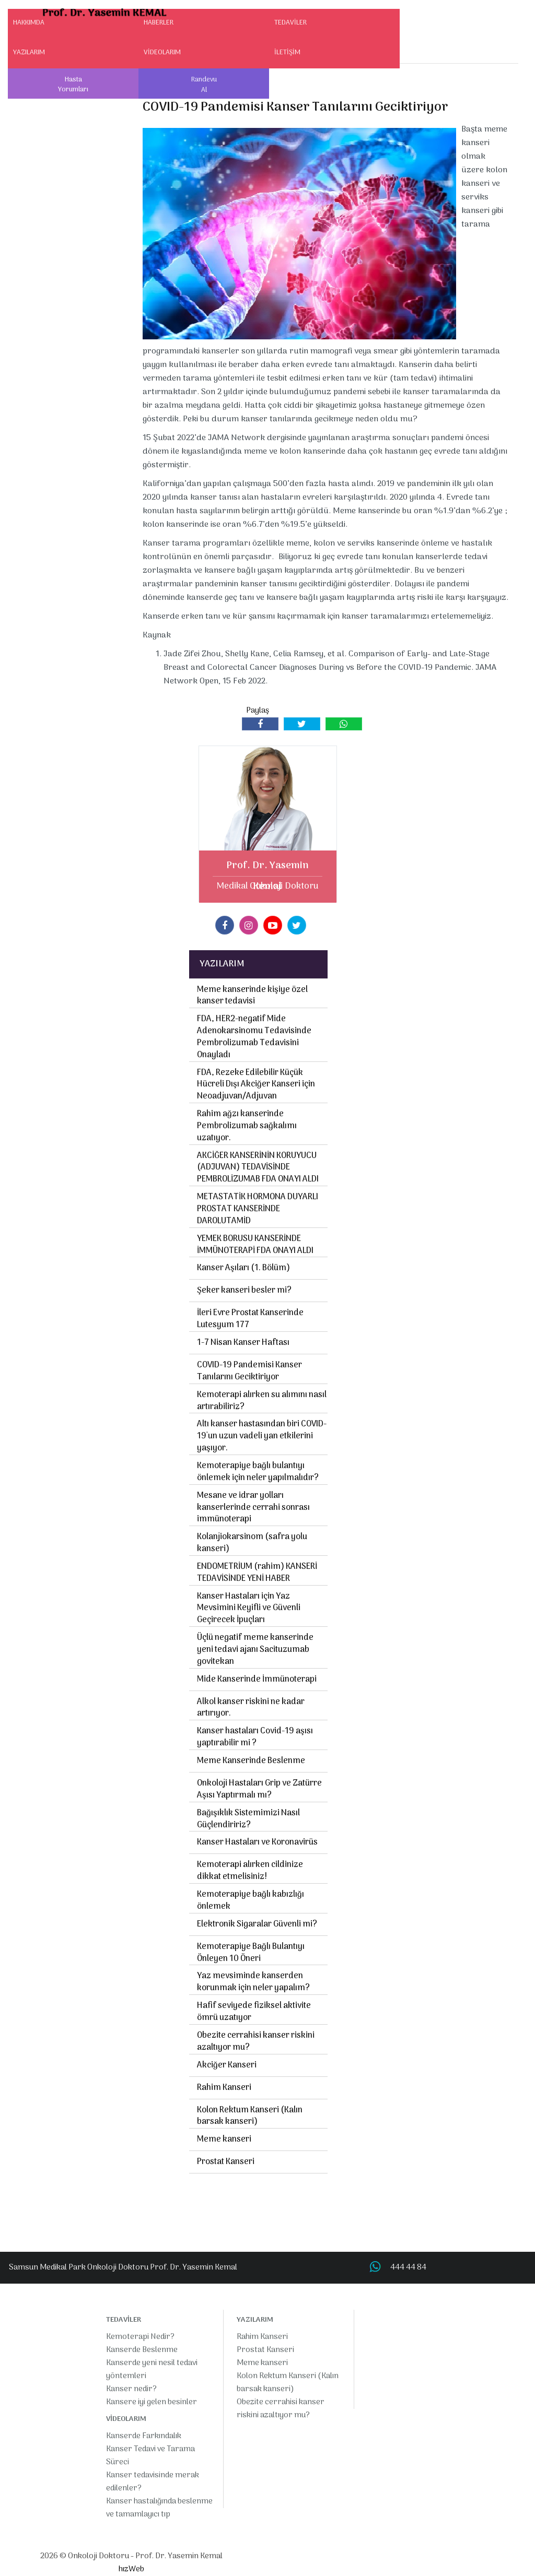 The height and width of the screenshot is (2576, 535). I want to click on Kemoterapi alırken su alımını nasıl artırabiliriz?, so click(262, 1401).